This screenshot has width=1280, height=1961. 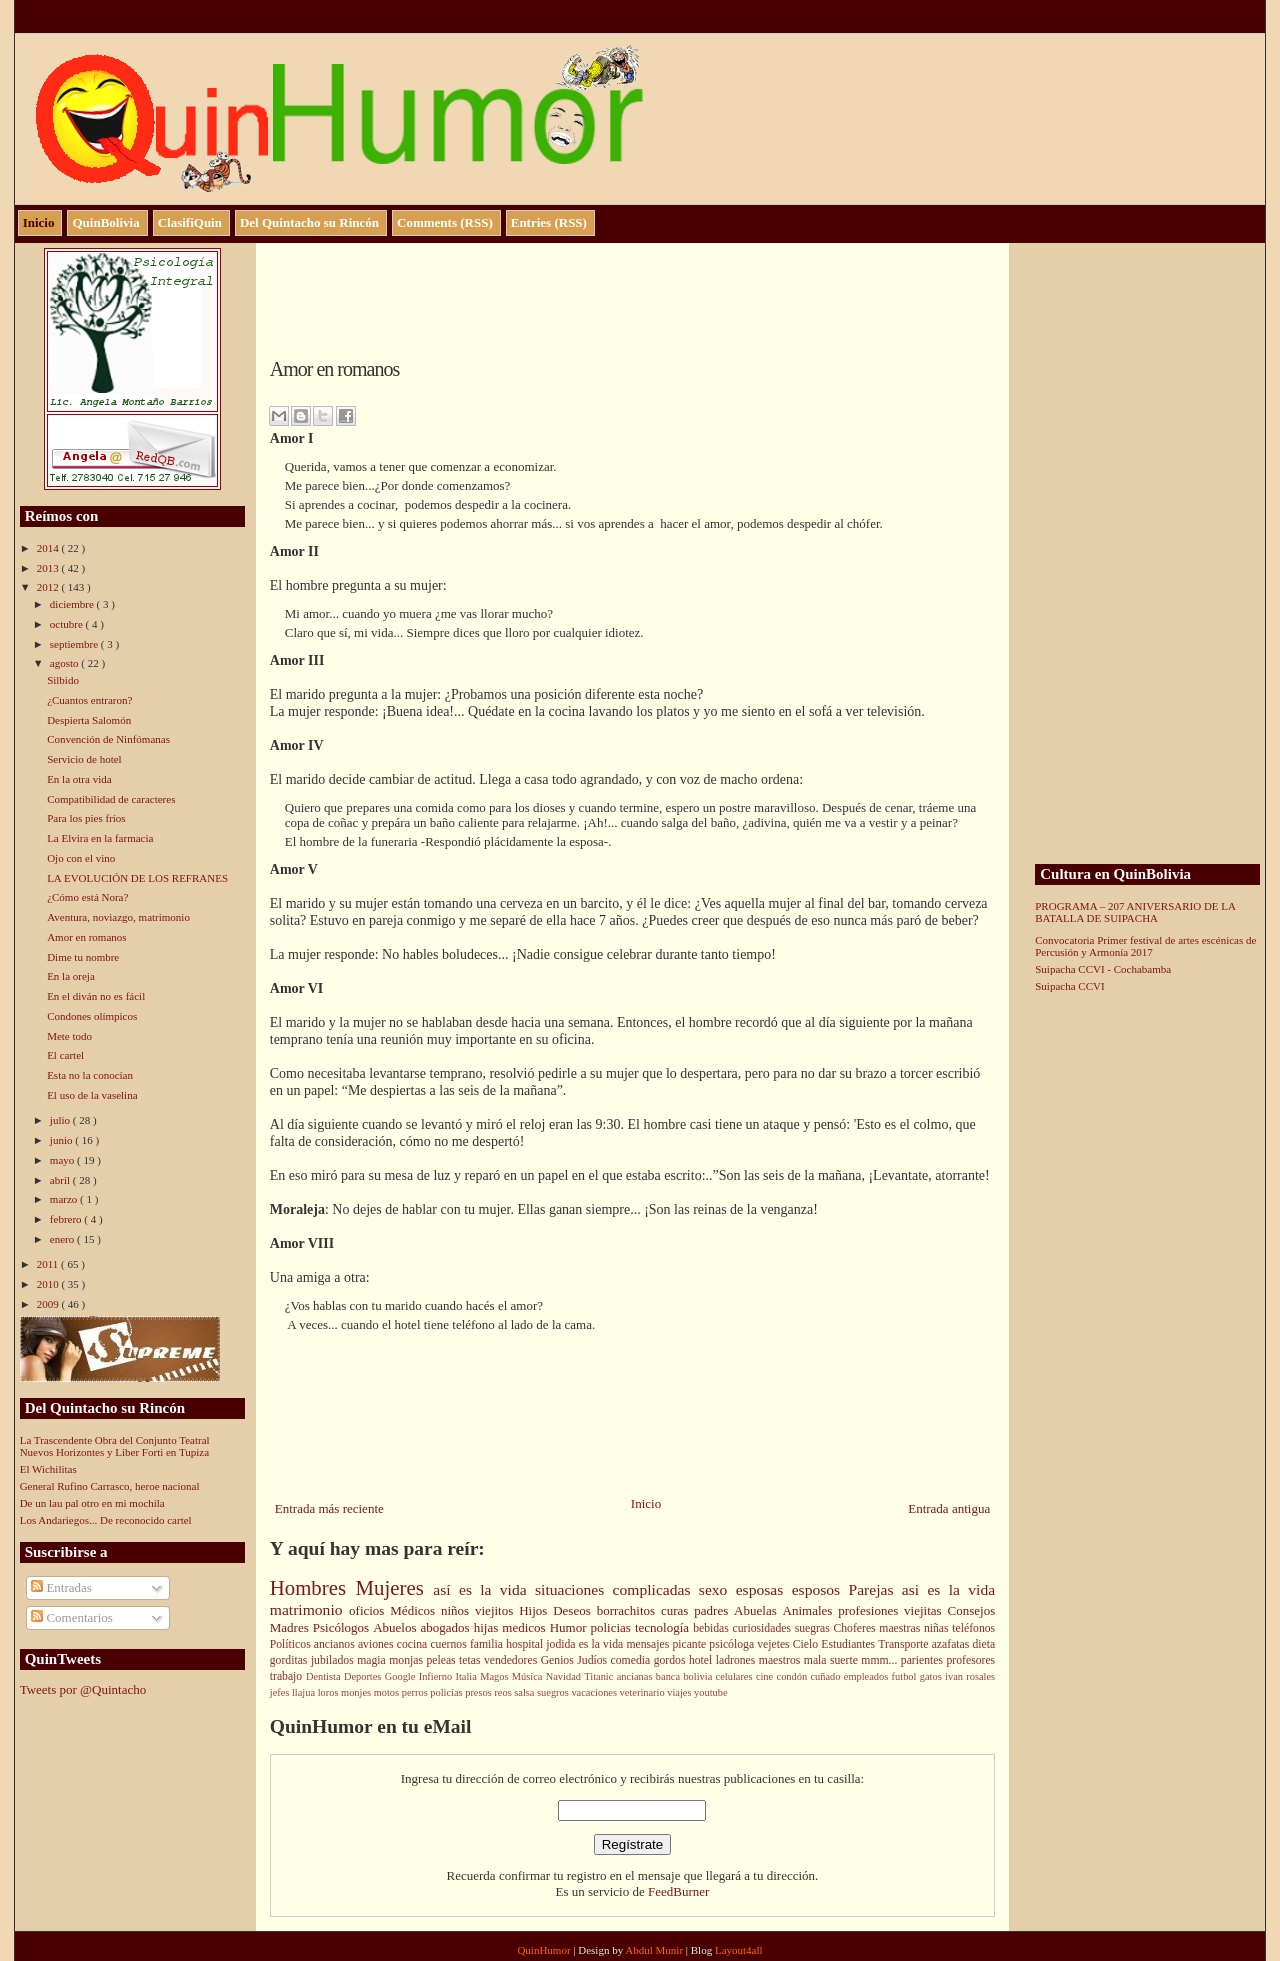 What do you see at coordinates (450, 1644) in the screenshot?
I see `cuernos` at bounding box center [450, 1644].